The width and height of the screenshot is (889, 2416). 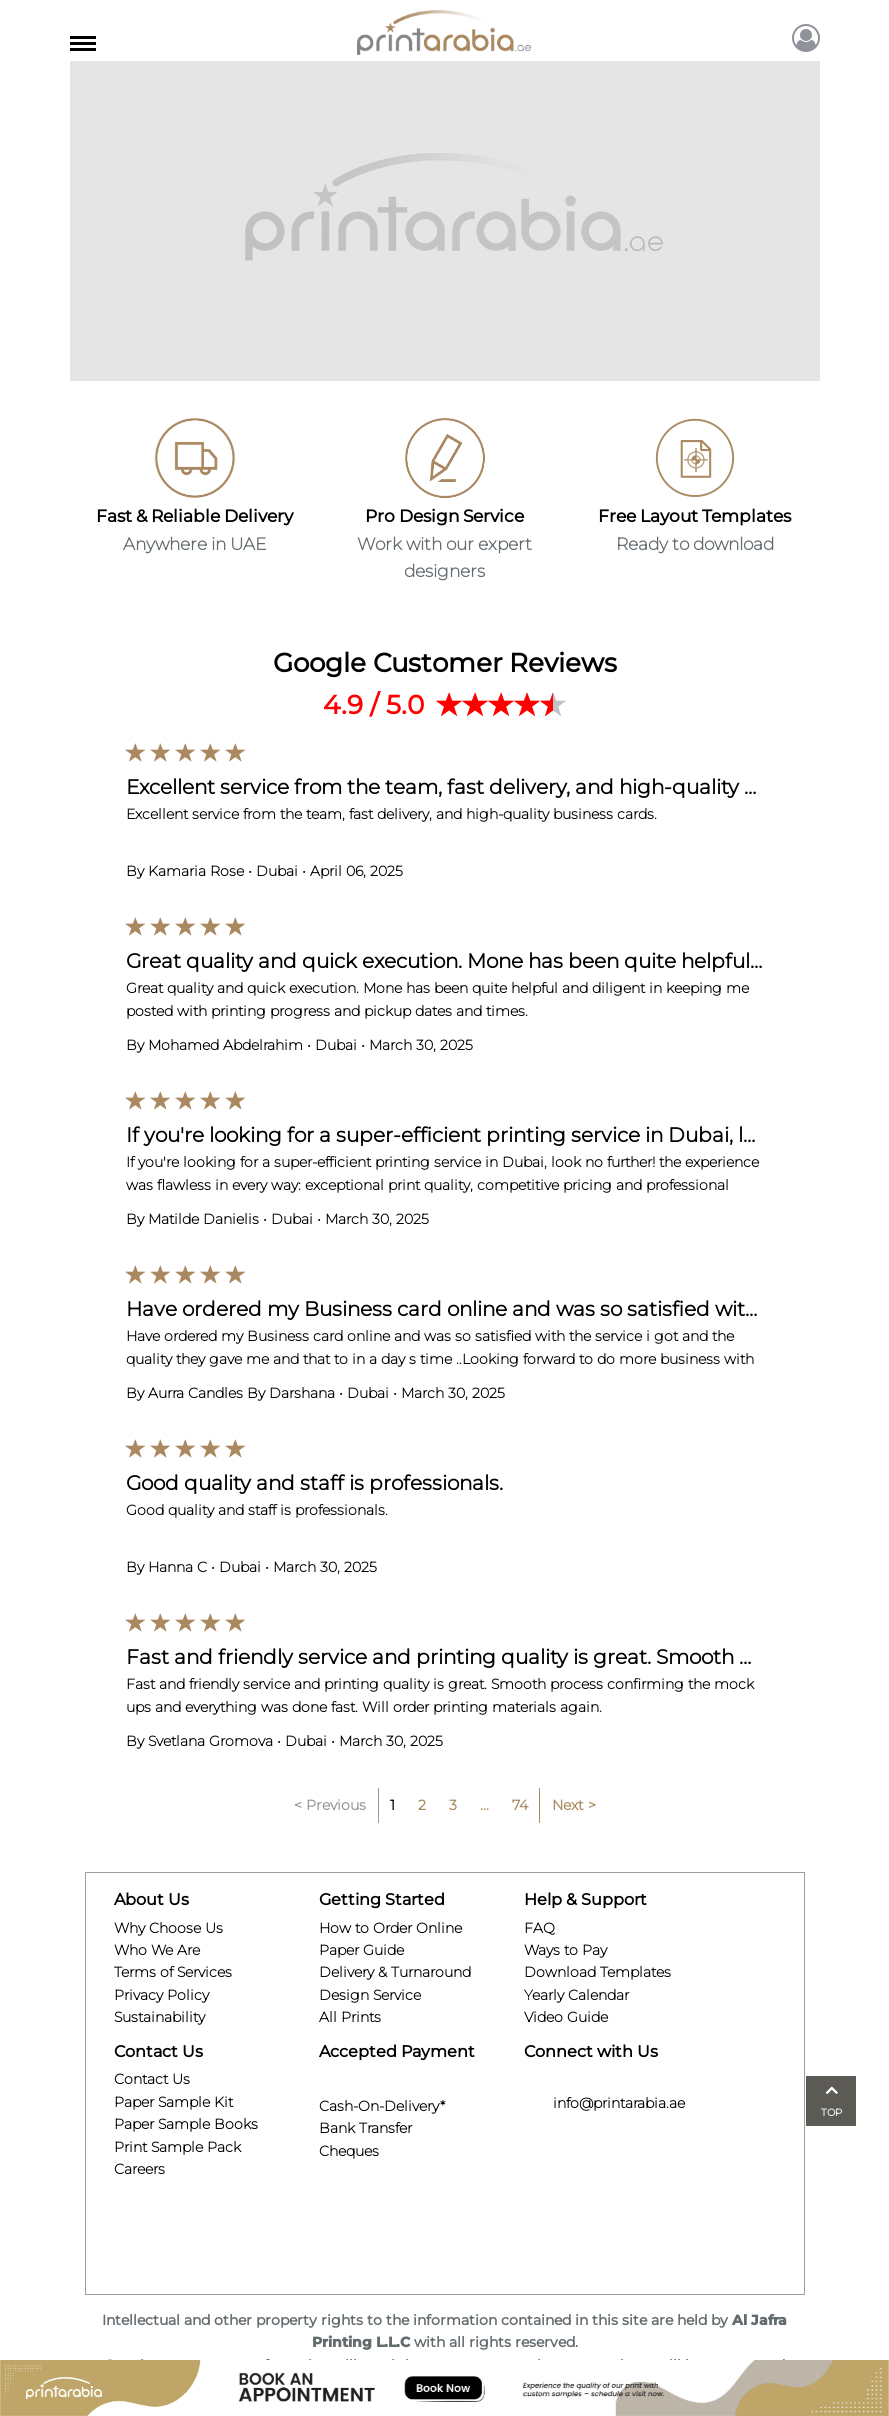 What do you see at coordinates (350, 2017) in the screenshot?
I see `All Prints` at bounding box center [350, 2017].